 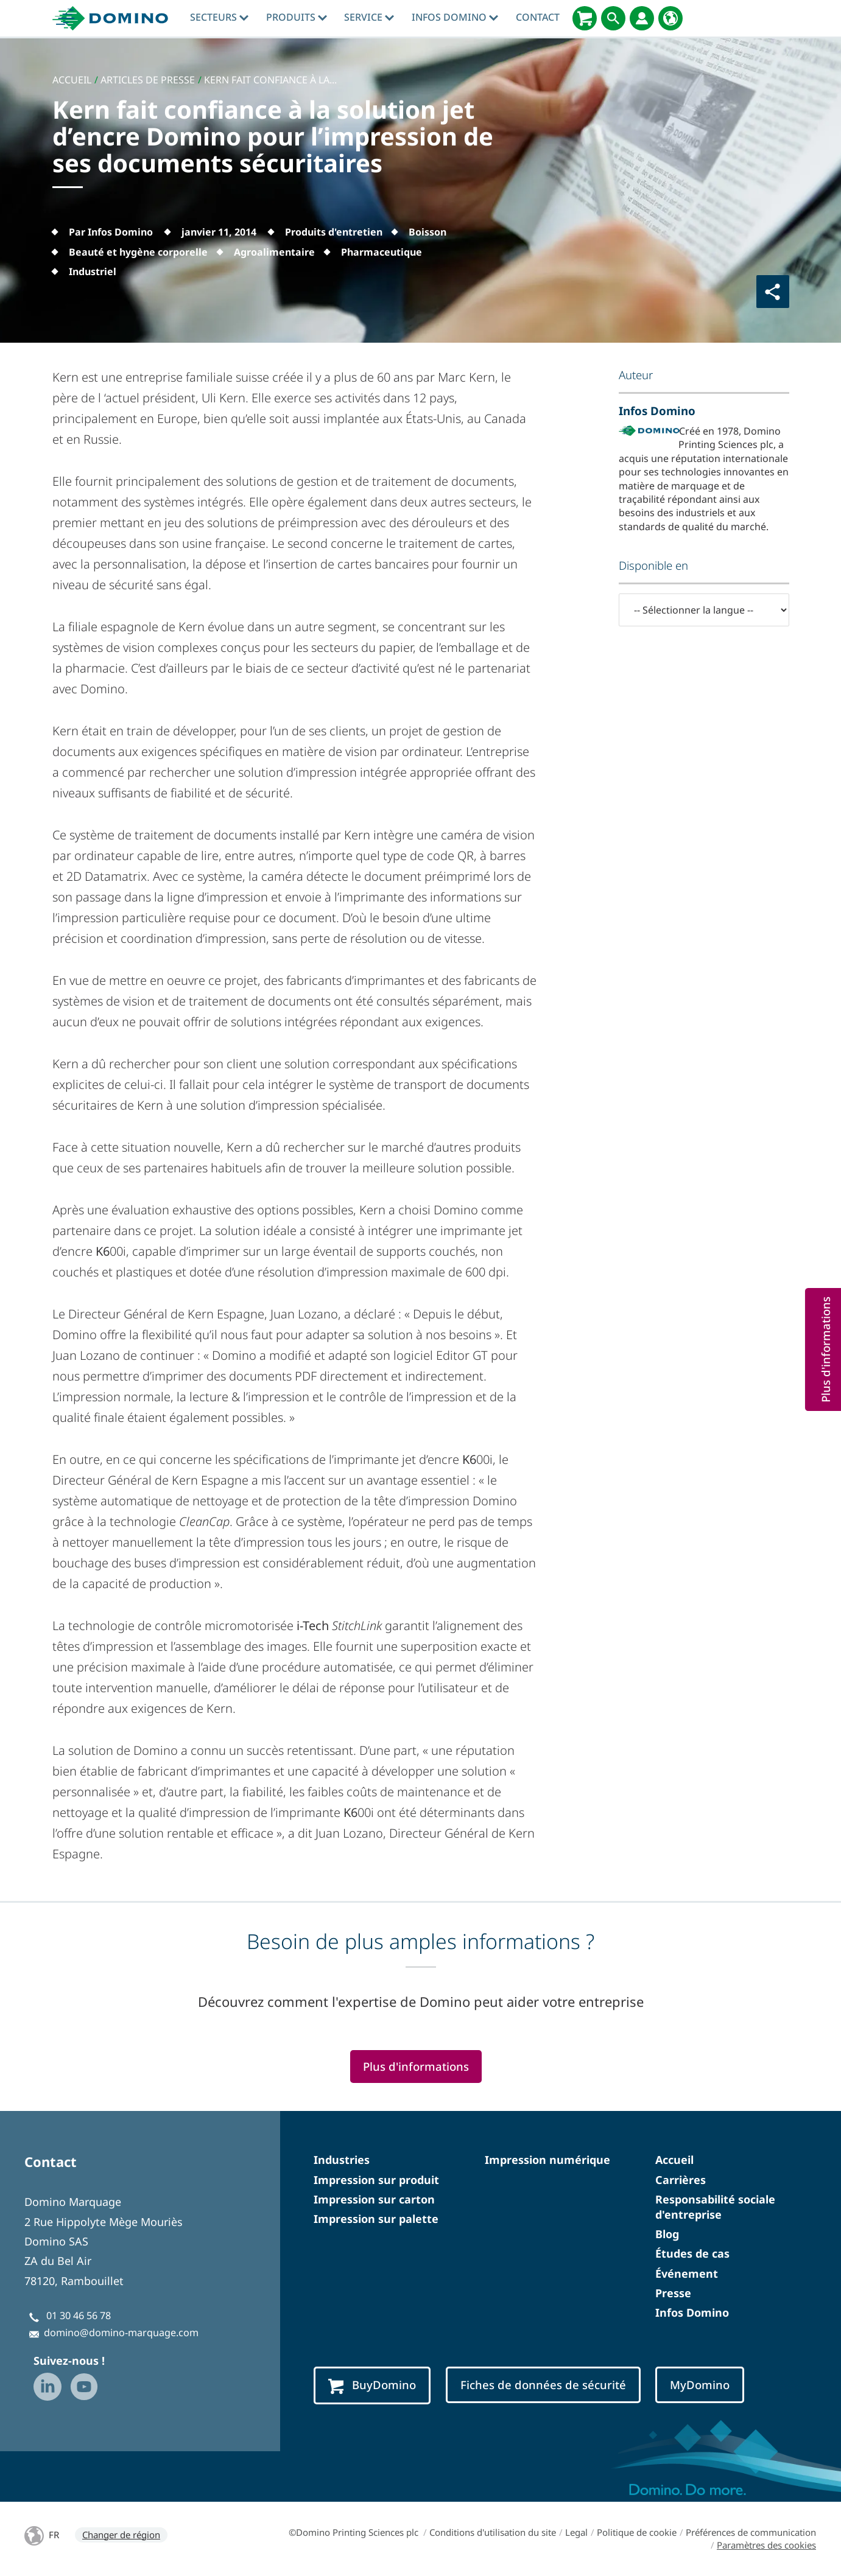 What do you see at coordinates (376, 2218) in the screenshot?
I see `Impression sur palette` at bounding box center [376, 2218].